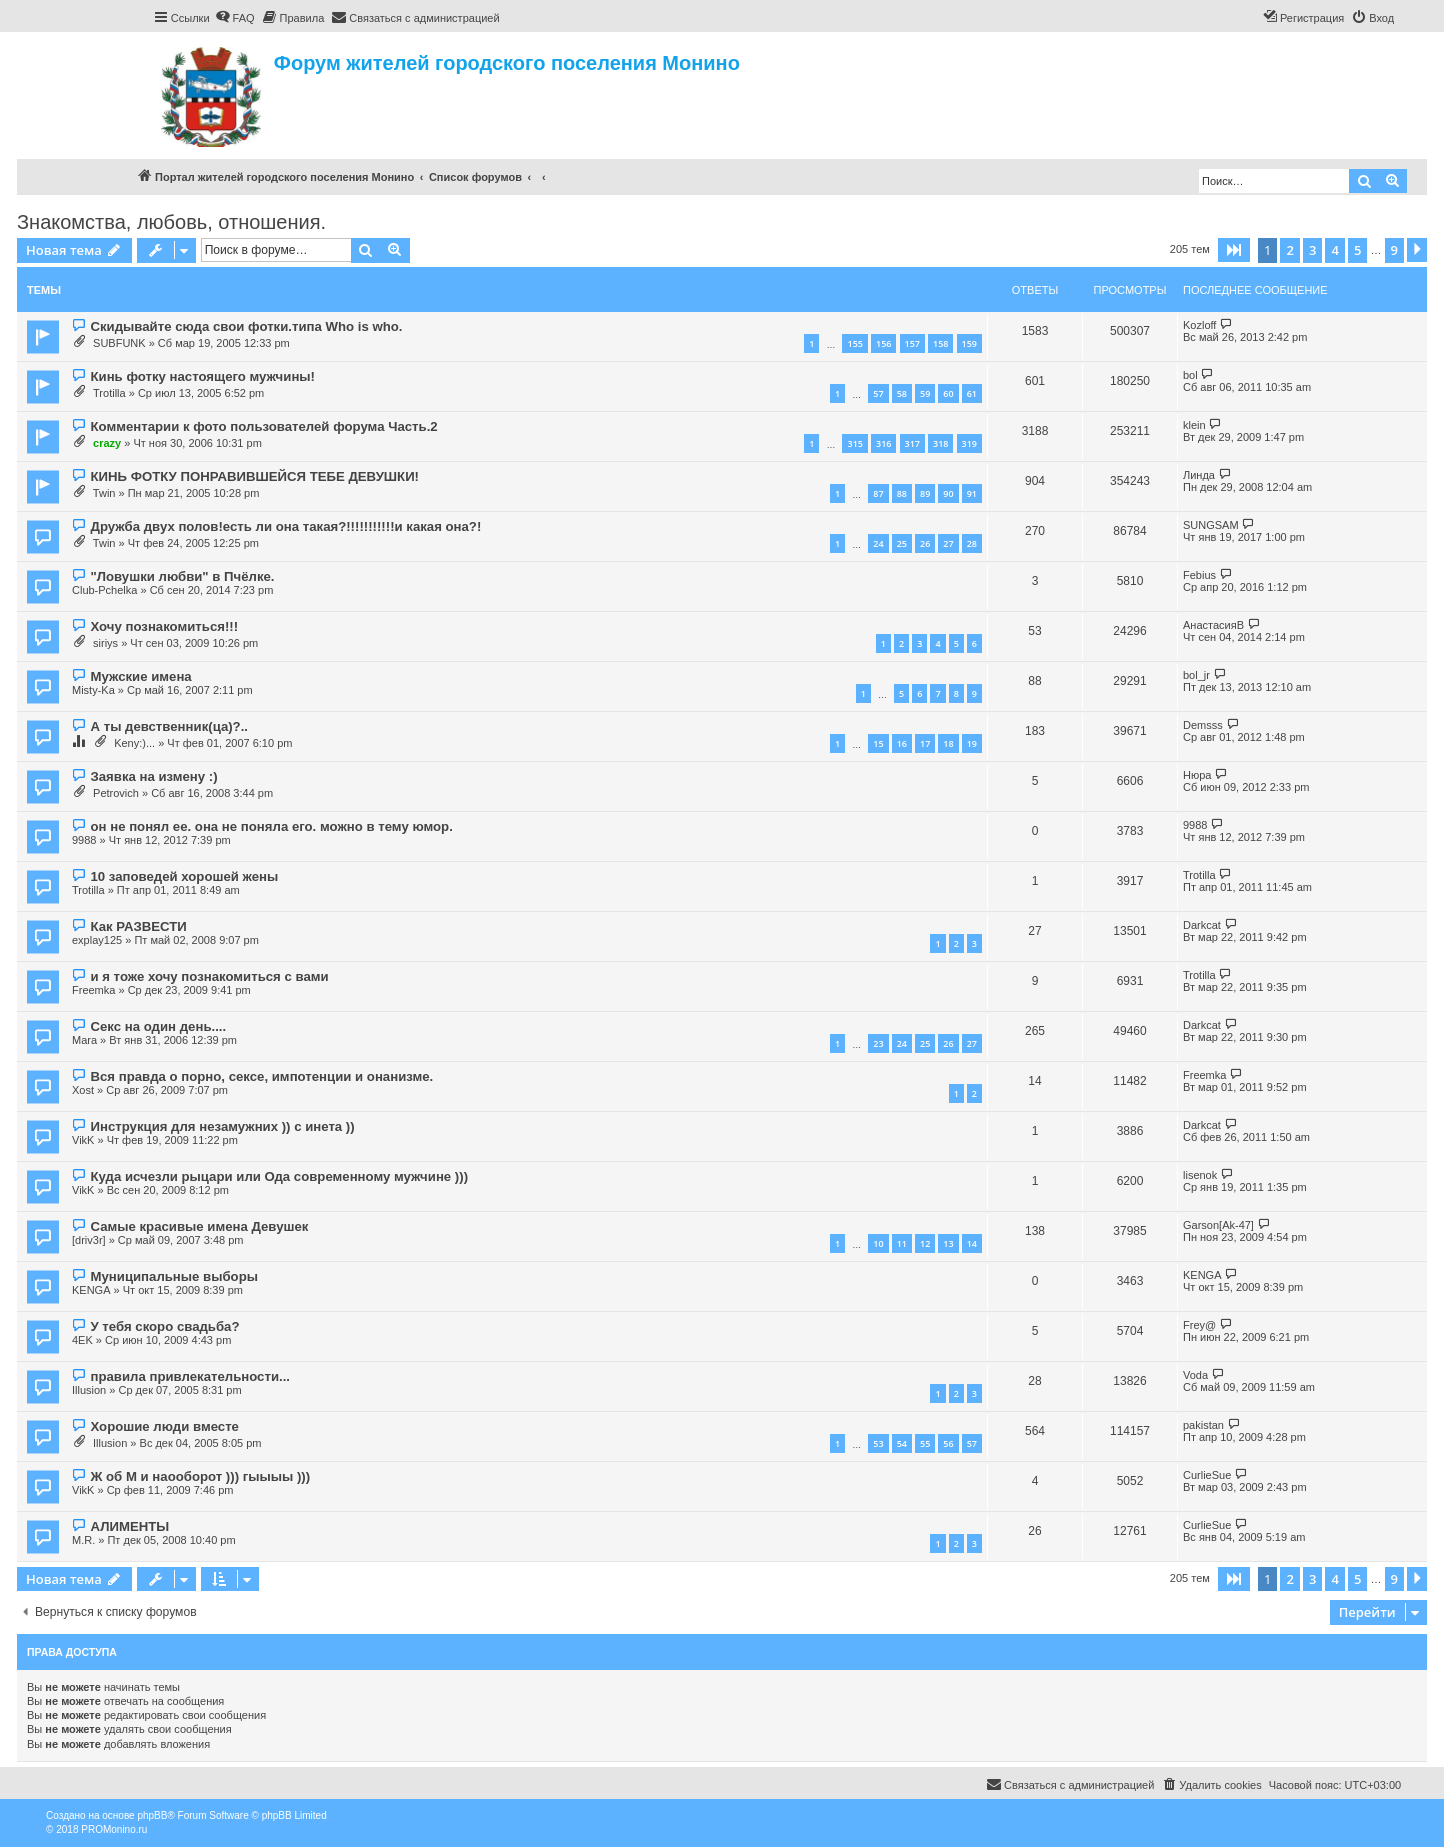 Image resolution: width=1444 pixels, height=1847 pixels. What do you see at coordinates (235, 18) in the screenshot?
I see `[menuitem]` at bounding box center [235, 18].